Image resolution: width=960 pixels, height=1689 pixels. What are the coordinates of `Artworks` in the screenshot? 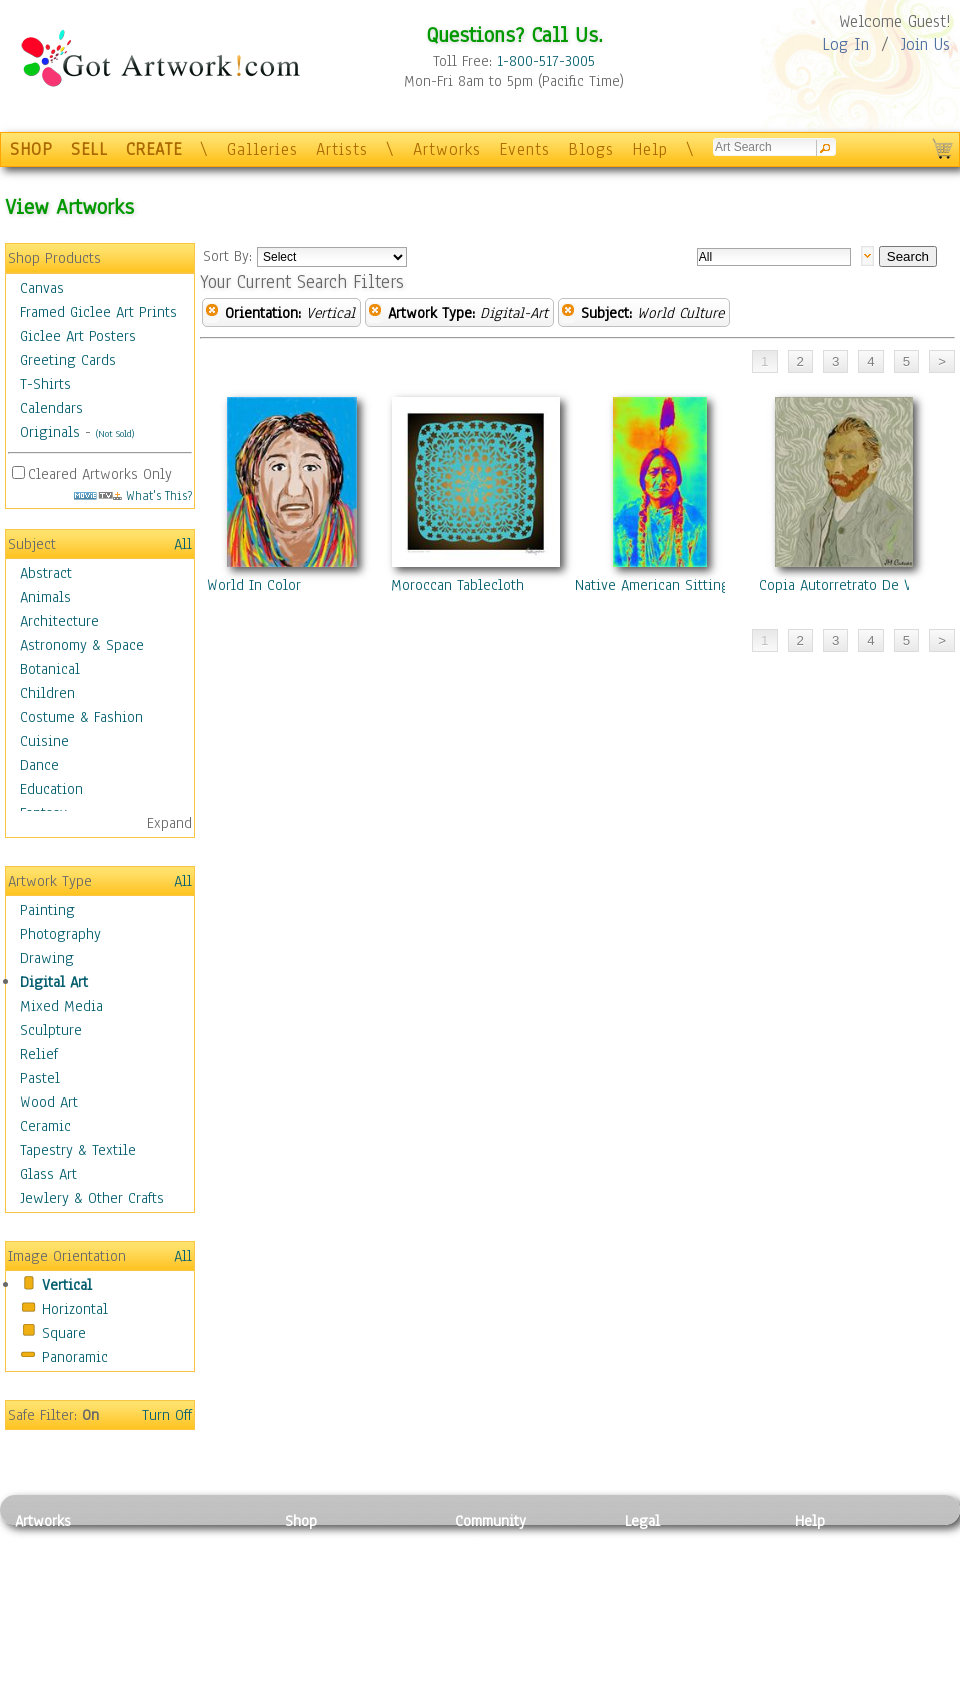 It's located at (447, 149).